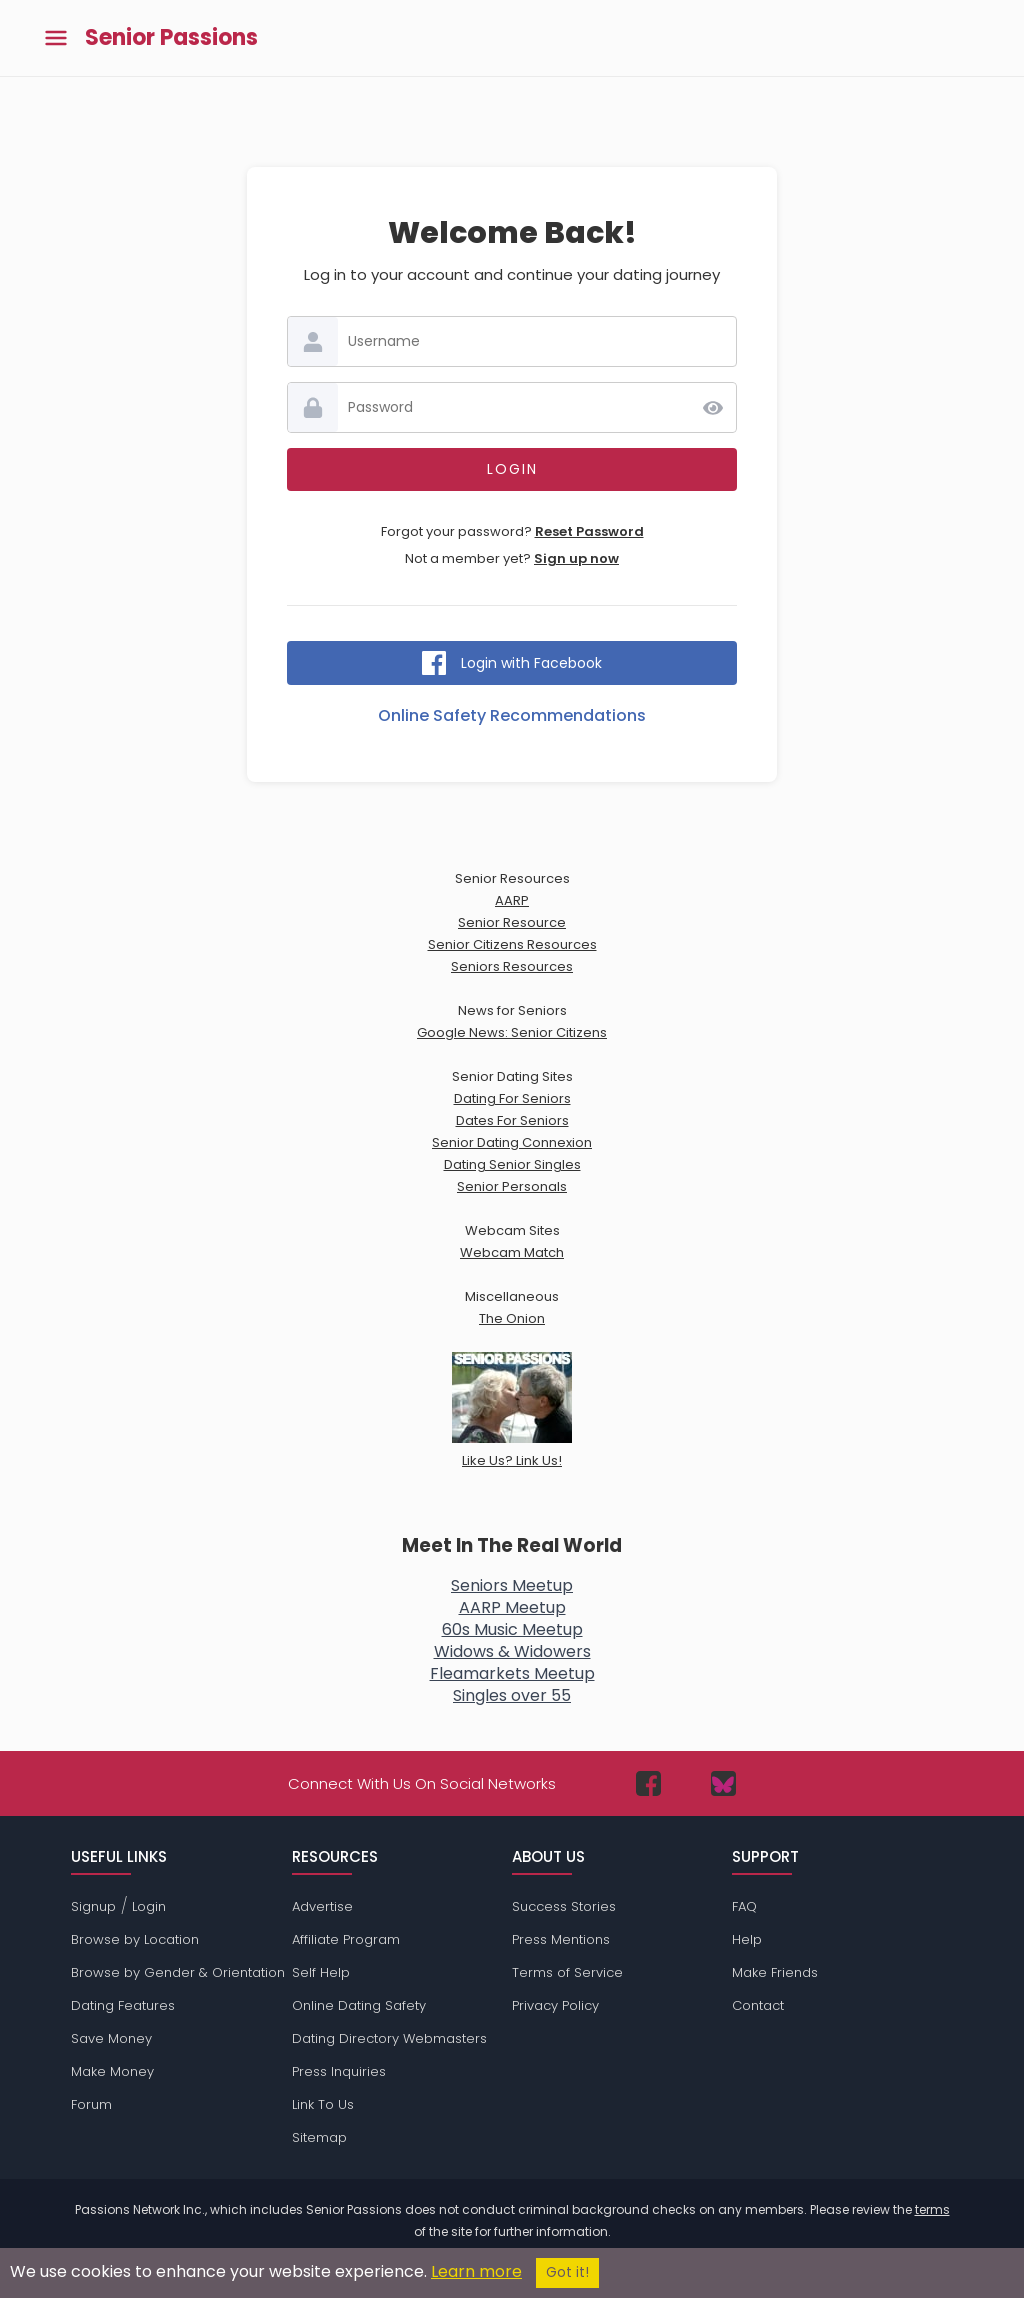 This screenshot has height=2298, width=1024. I want to click on Success Stories, so click(564, 1906).